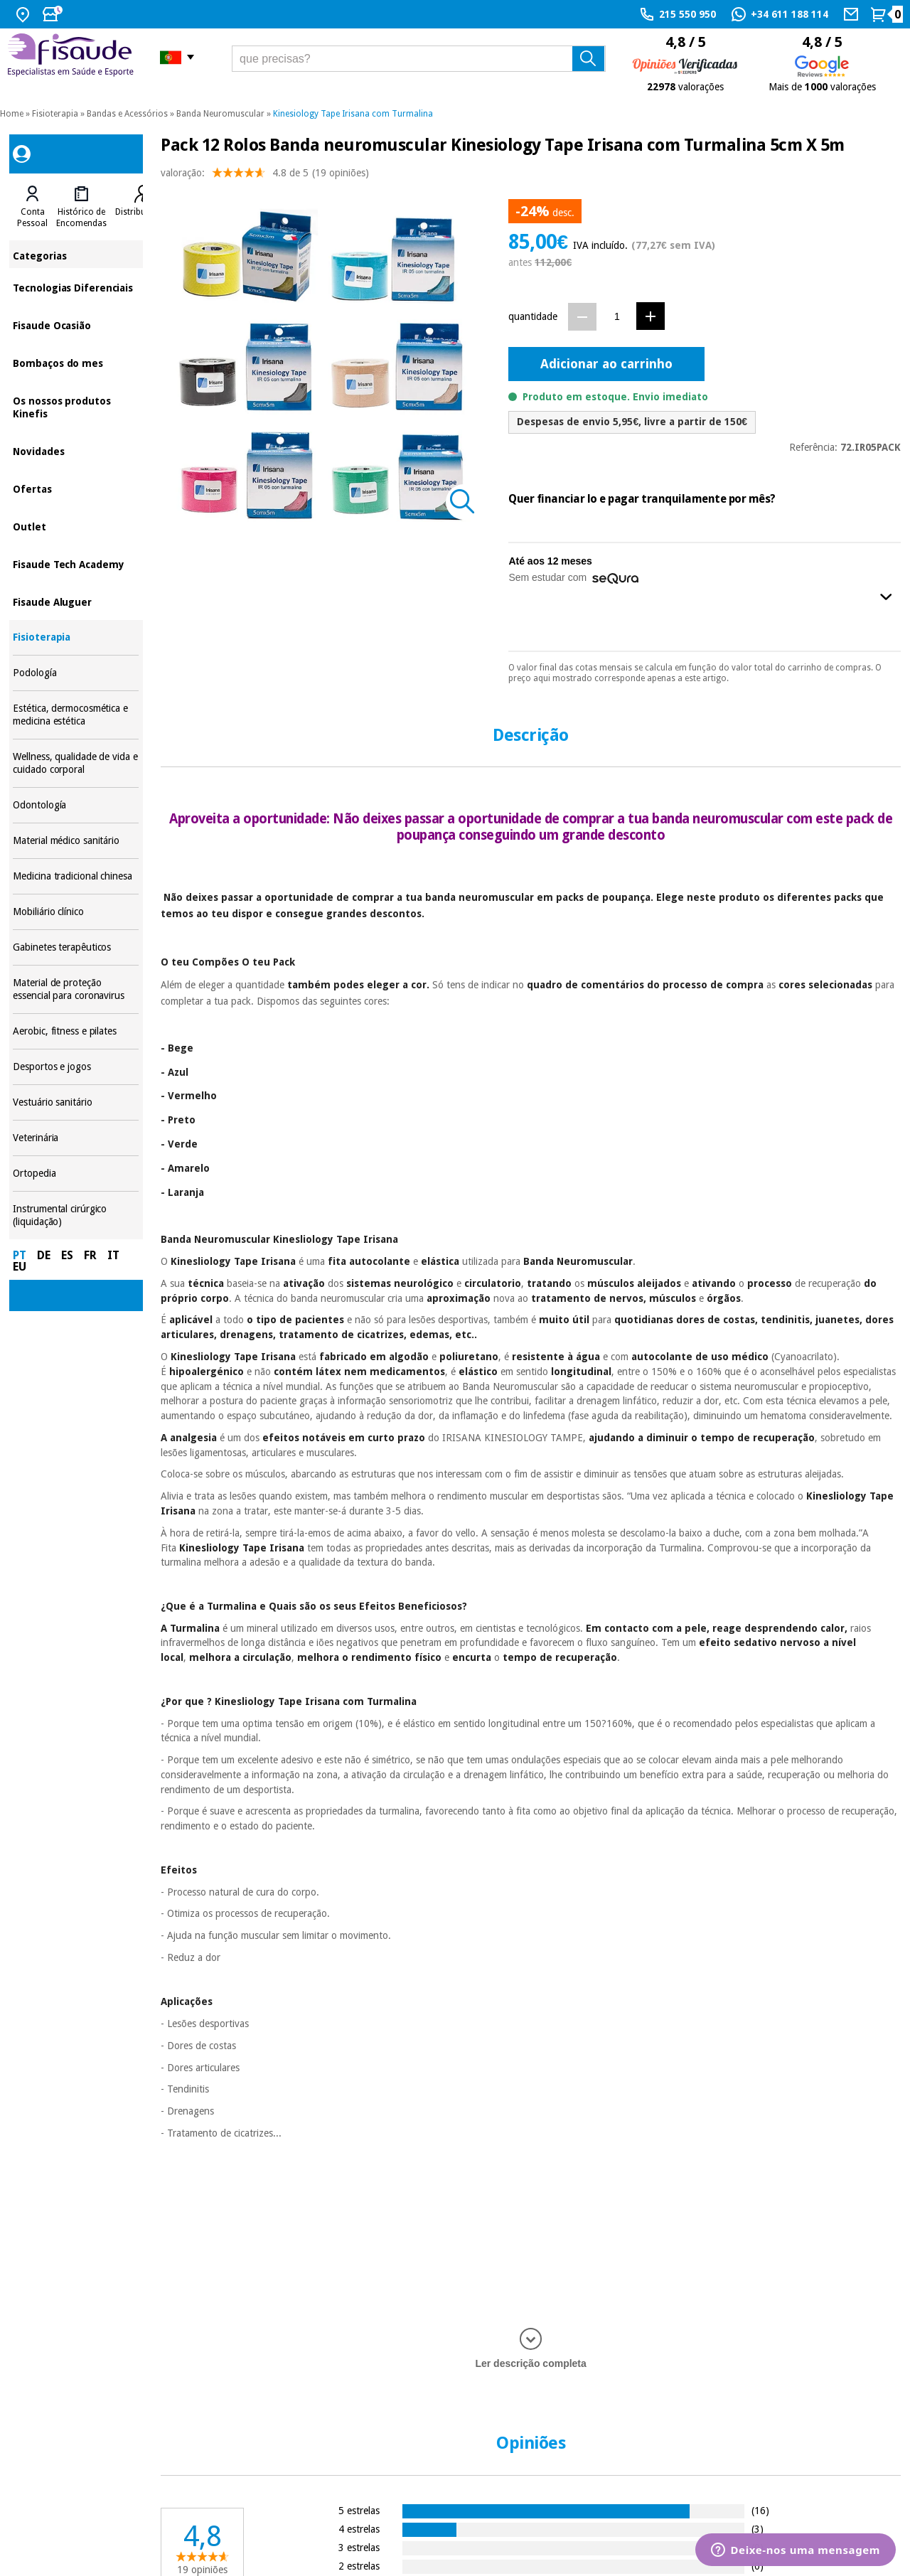  I want to click on Fisaude Aluguer, so click(76, 601).